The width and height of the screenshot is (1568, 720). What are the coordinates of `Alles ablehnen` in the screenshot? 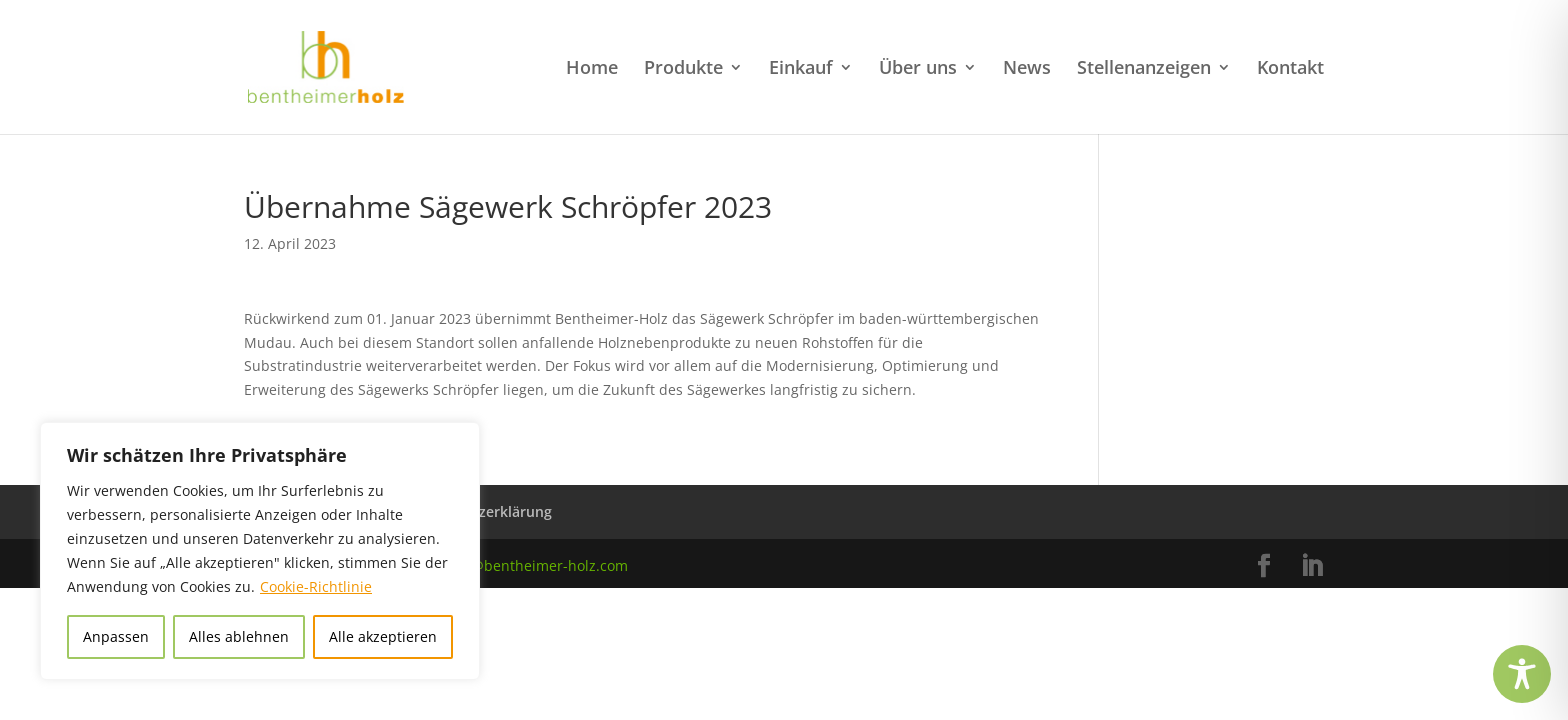 It's located at (239, 636).